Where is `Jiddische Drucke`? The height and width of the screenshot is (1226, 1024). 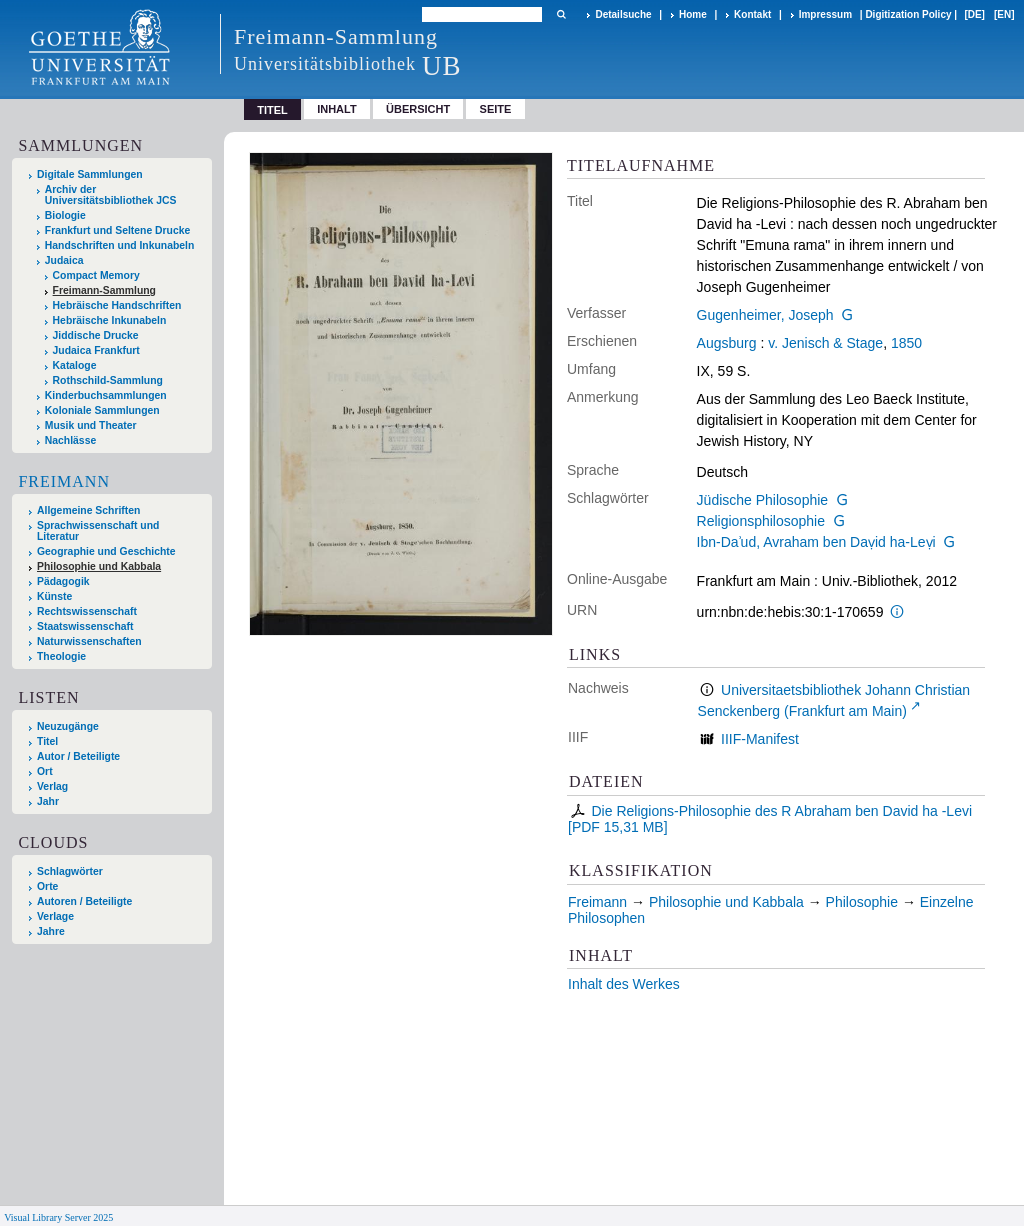
Jiddische Drucke is located at coordinates (96, 335).